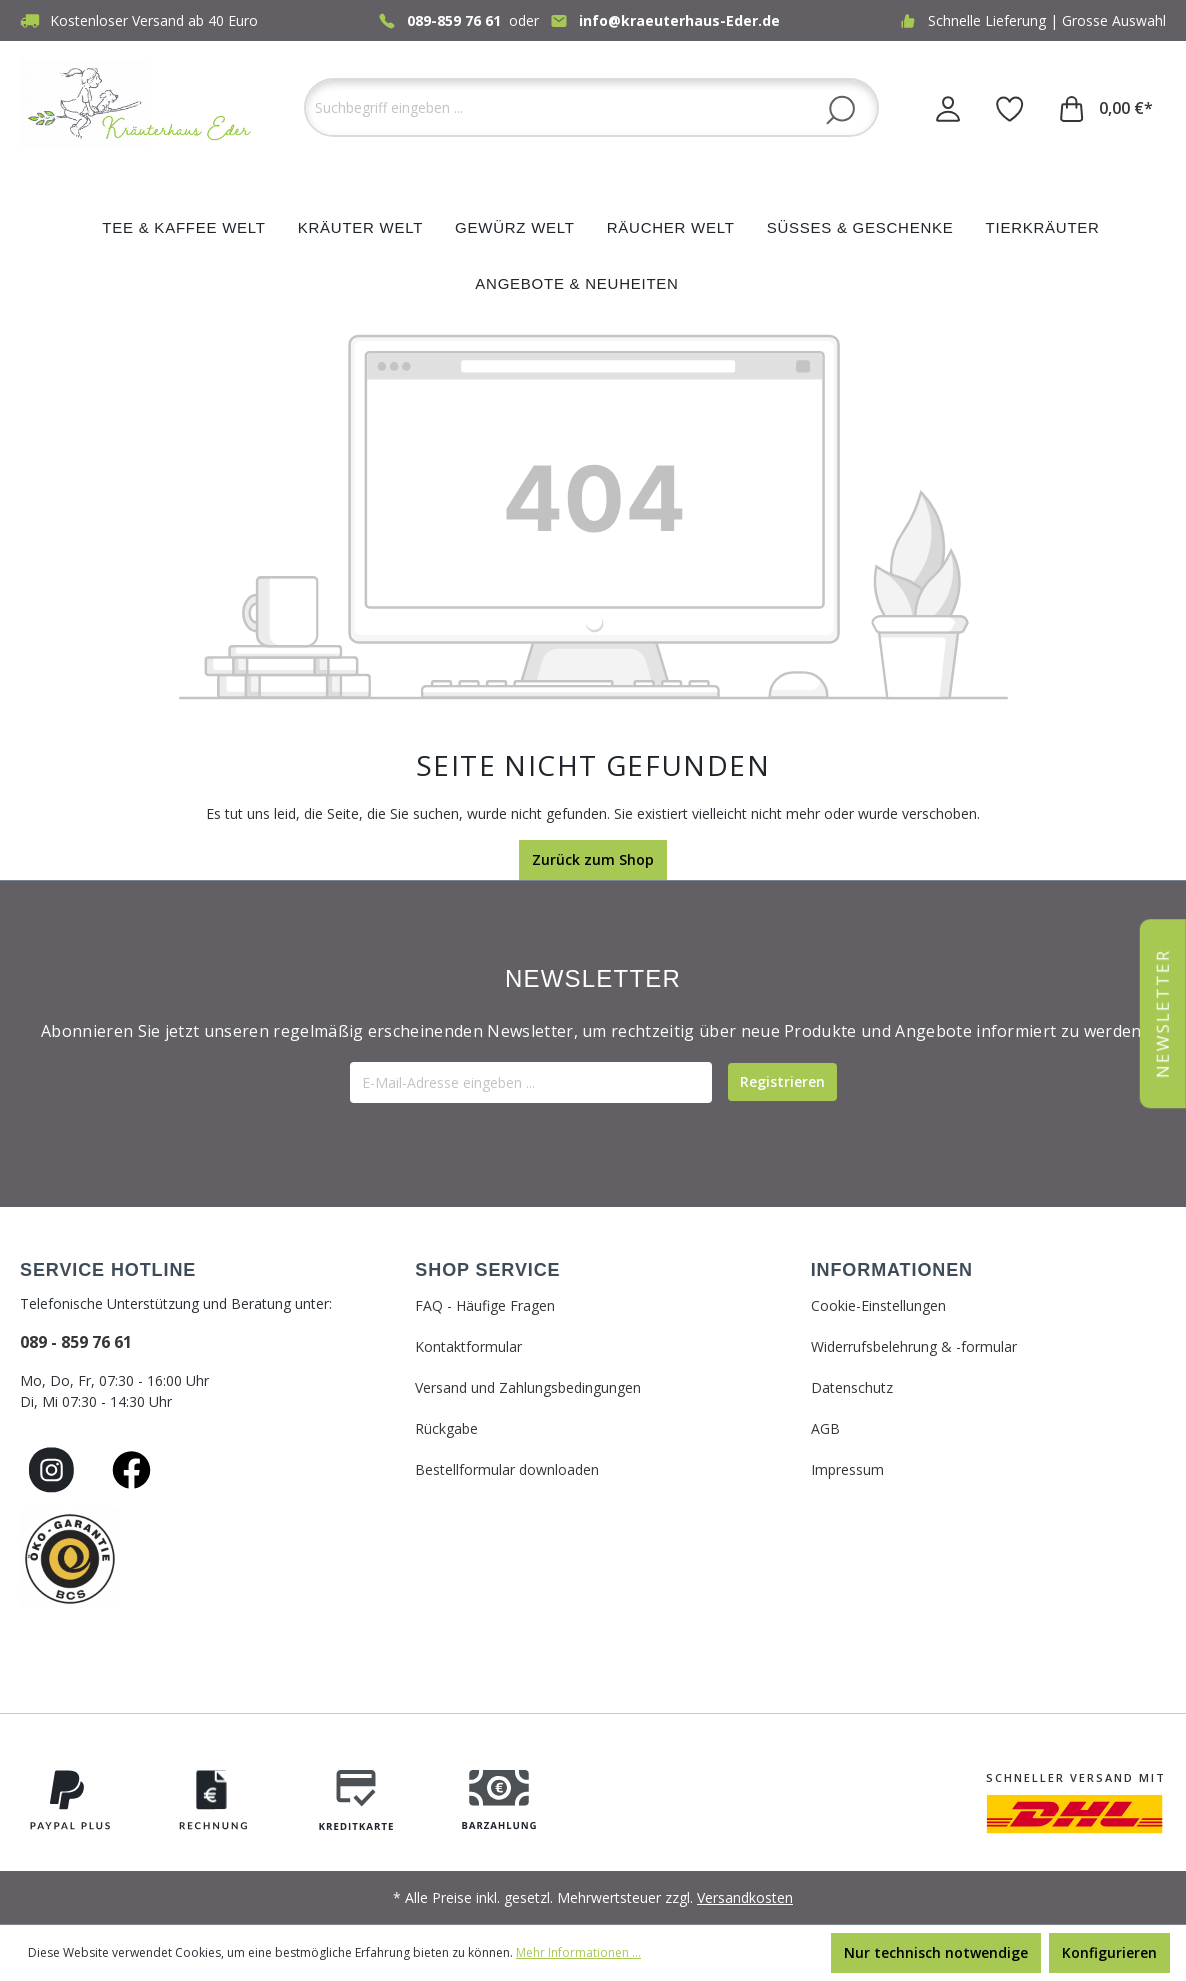 Image resolution: width=1186 pixels, height=1981 pixels. Describe the element at coordinates (454, 20) in the screenshot. I see `089-859 76 61` at that location.